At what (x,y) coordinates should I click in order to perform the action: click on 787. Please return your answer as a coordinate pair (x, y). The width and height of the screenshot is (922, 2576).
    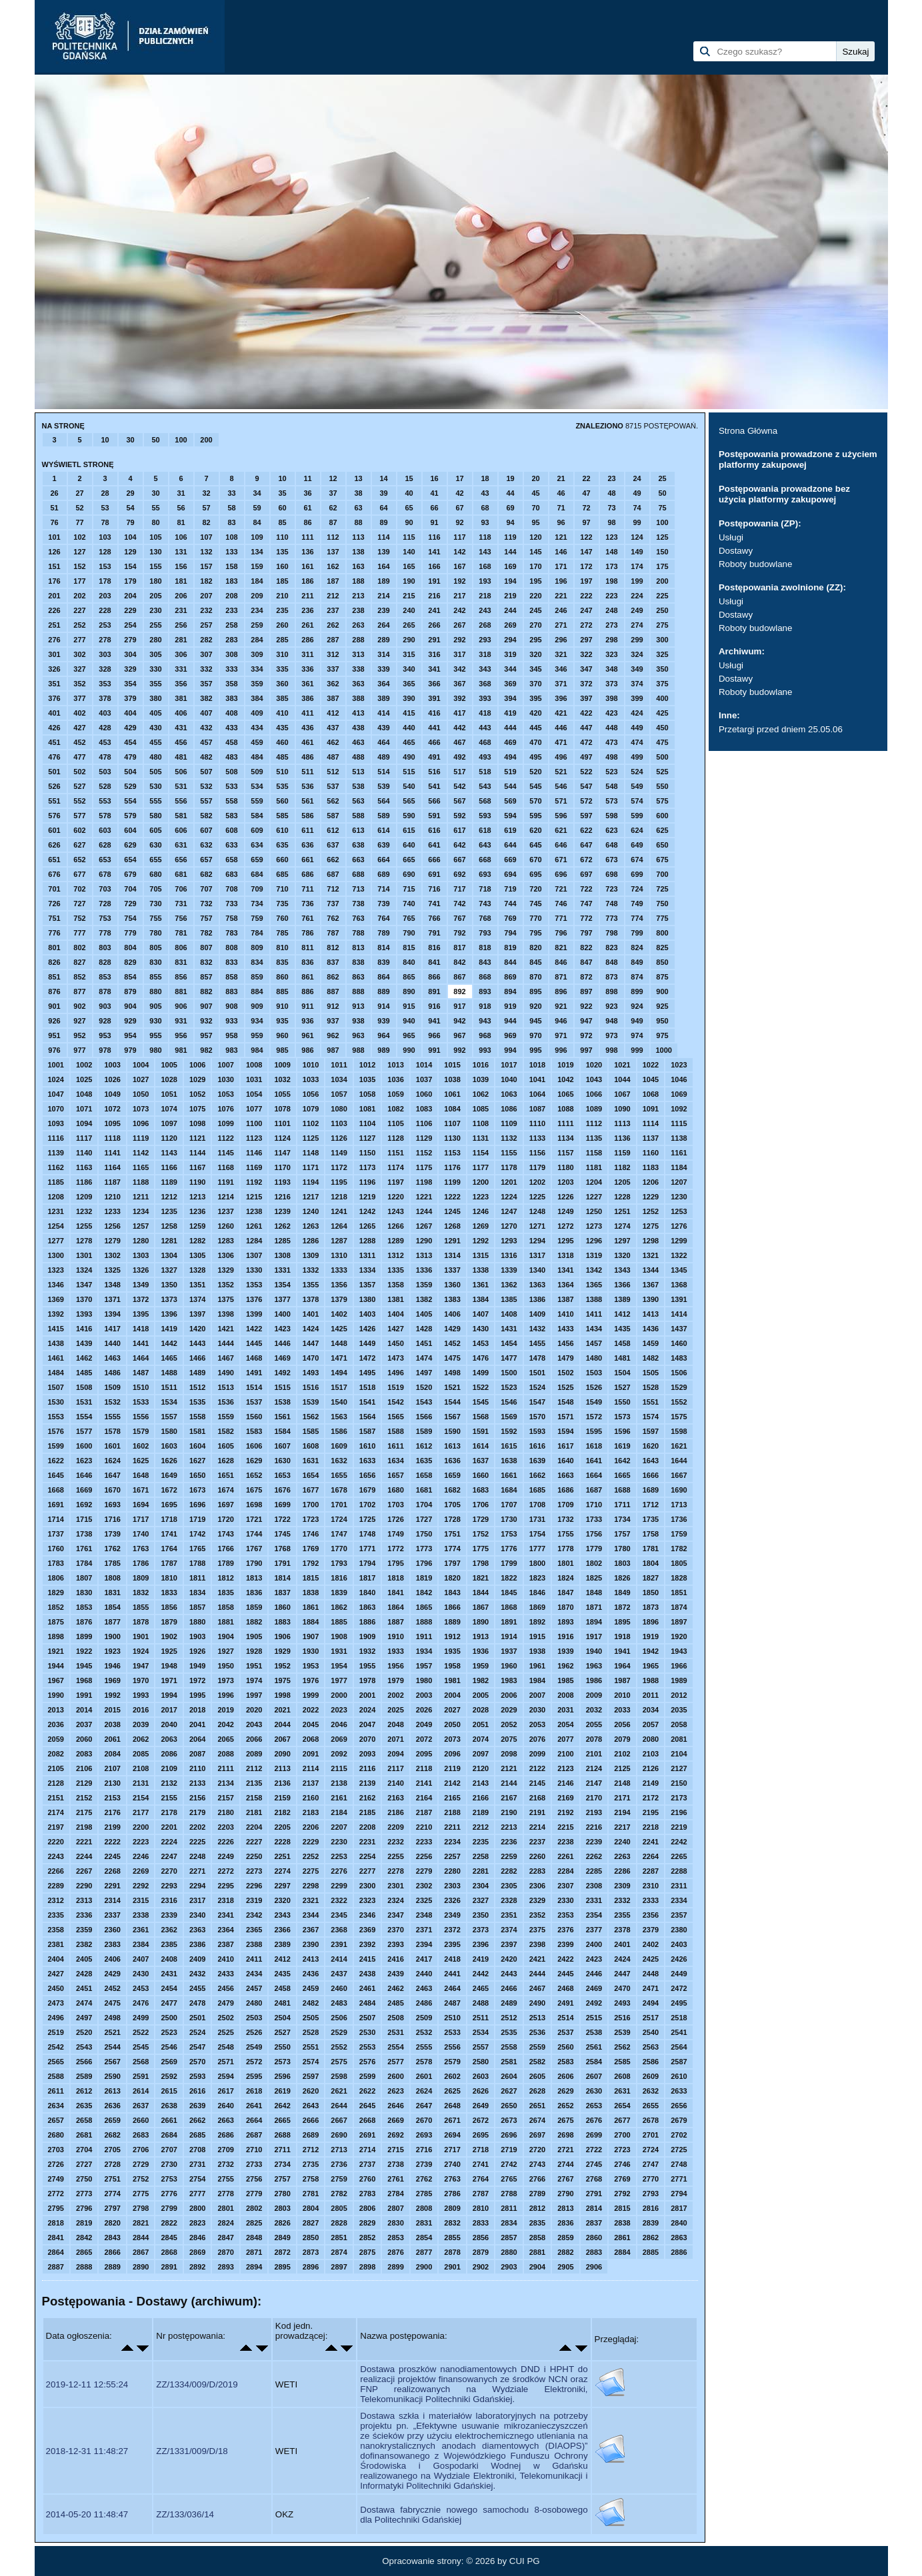
    Looking at the image, I should click on (333, 933).